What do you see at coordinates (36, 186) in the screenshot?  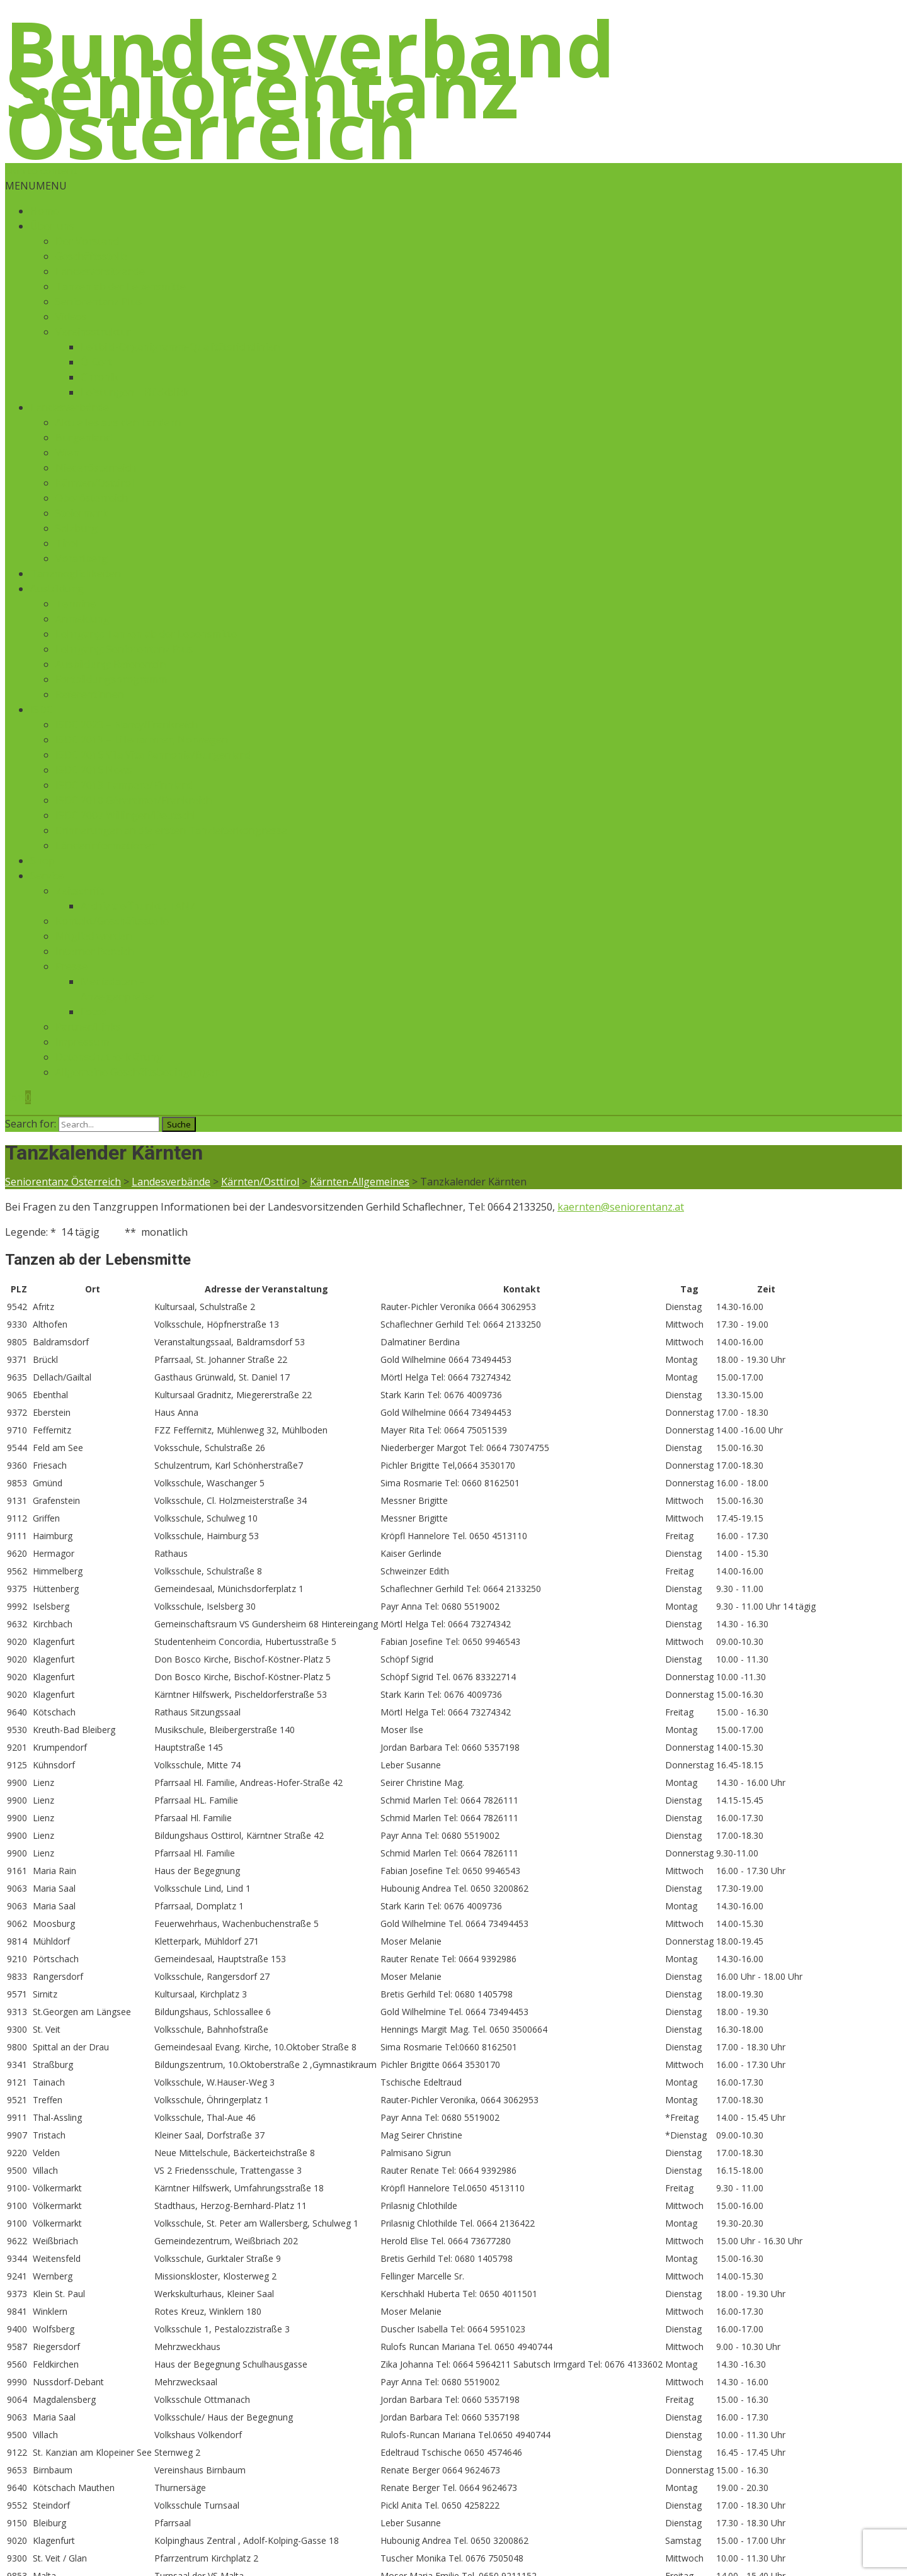 I see `[button]` at bounding box center [36, 186].